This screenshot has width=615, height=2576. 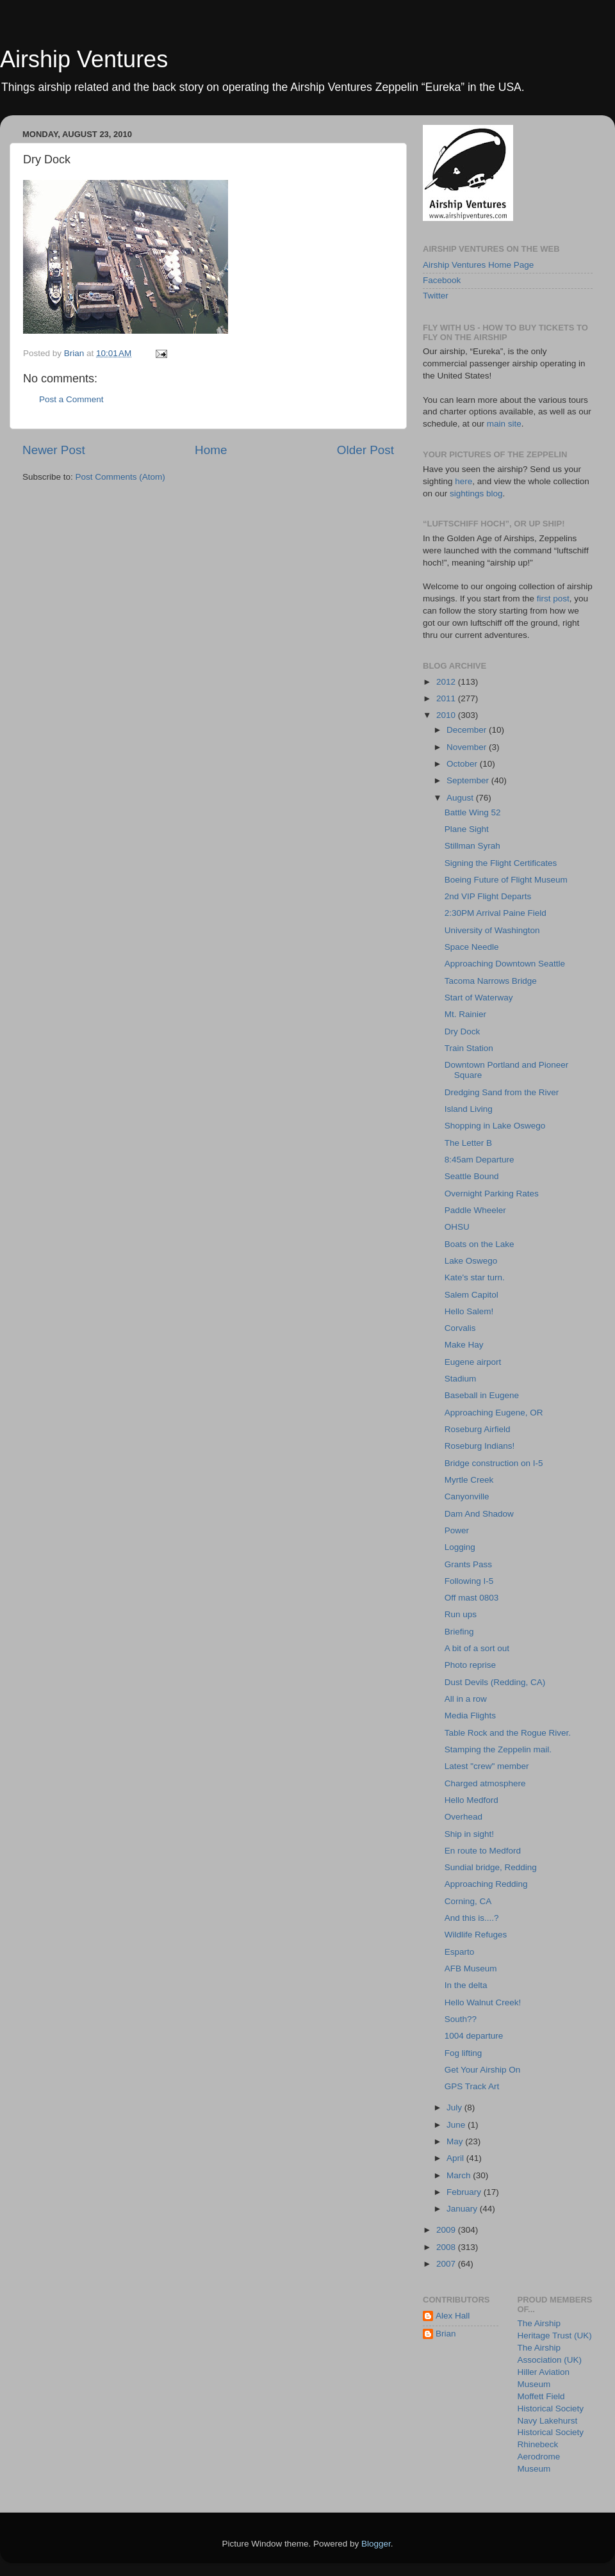 I want to click on Myrtle Creek, so click(x=469, y=1480).